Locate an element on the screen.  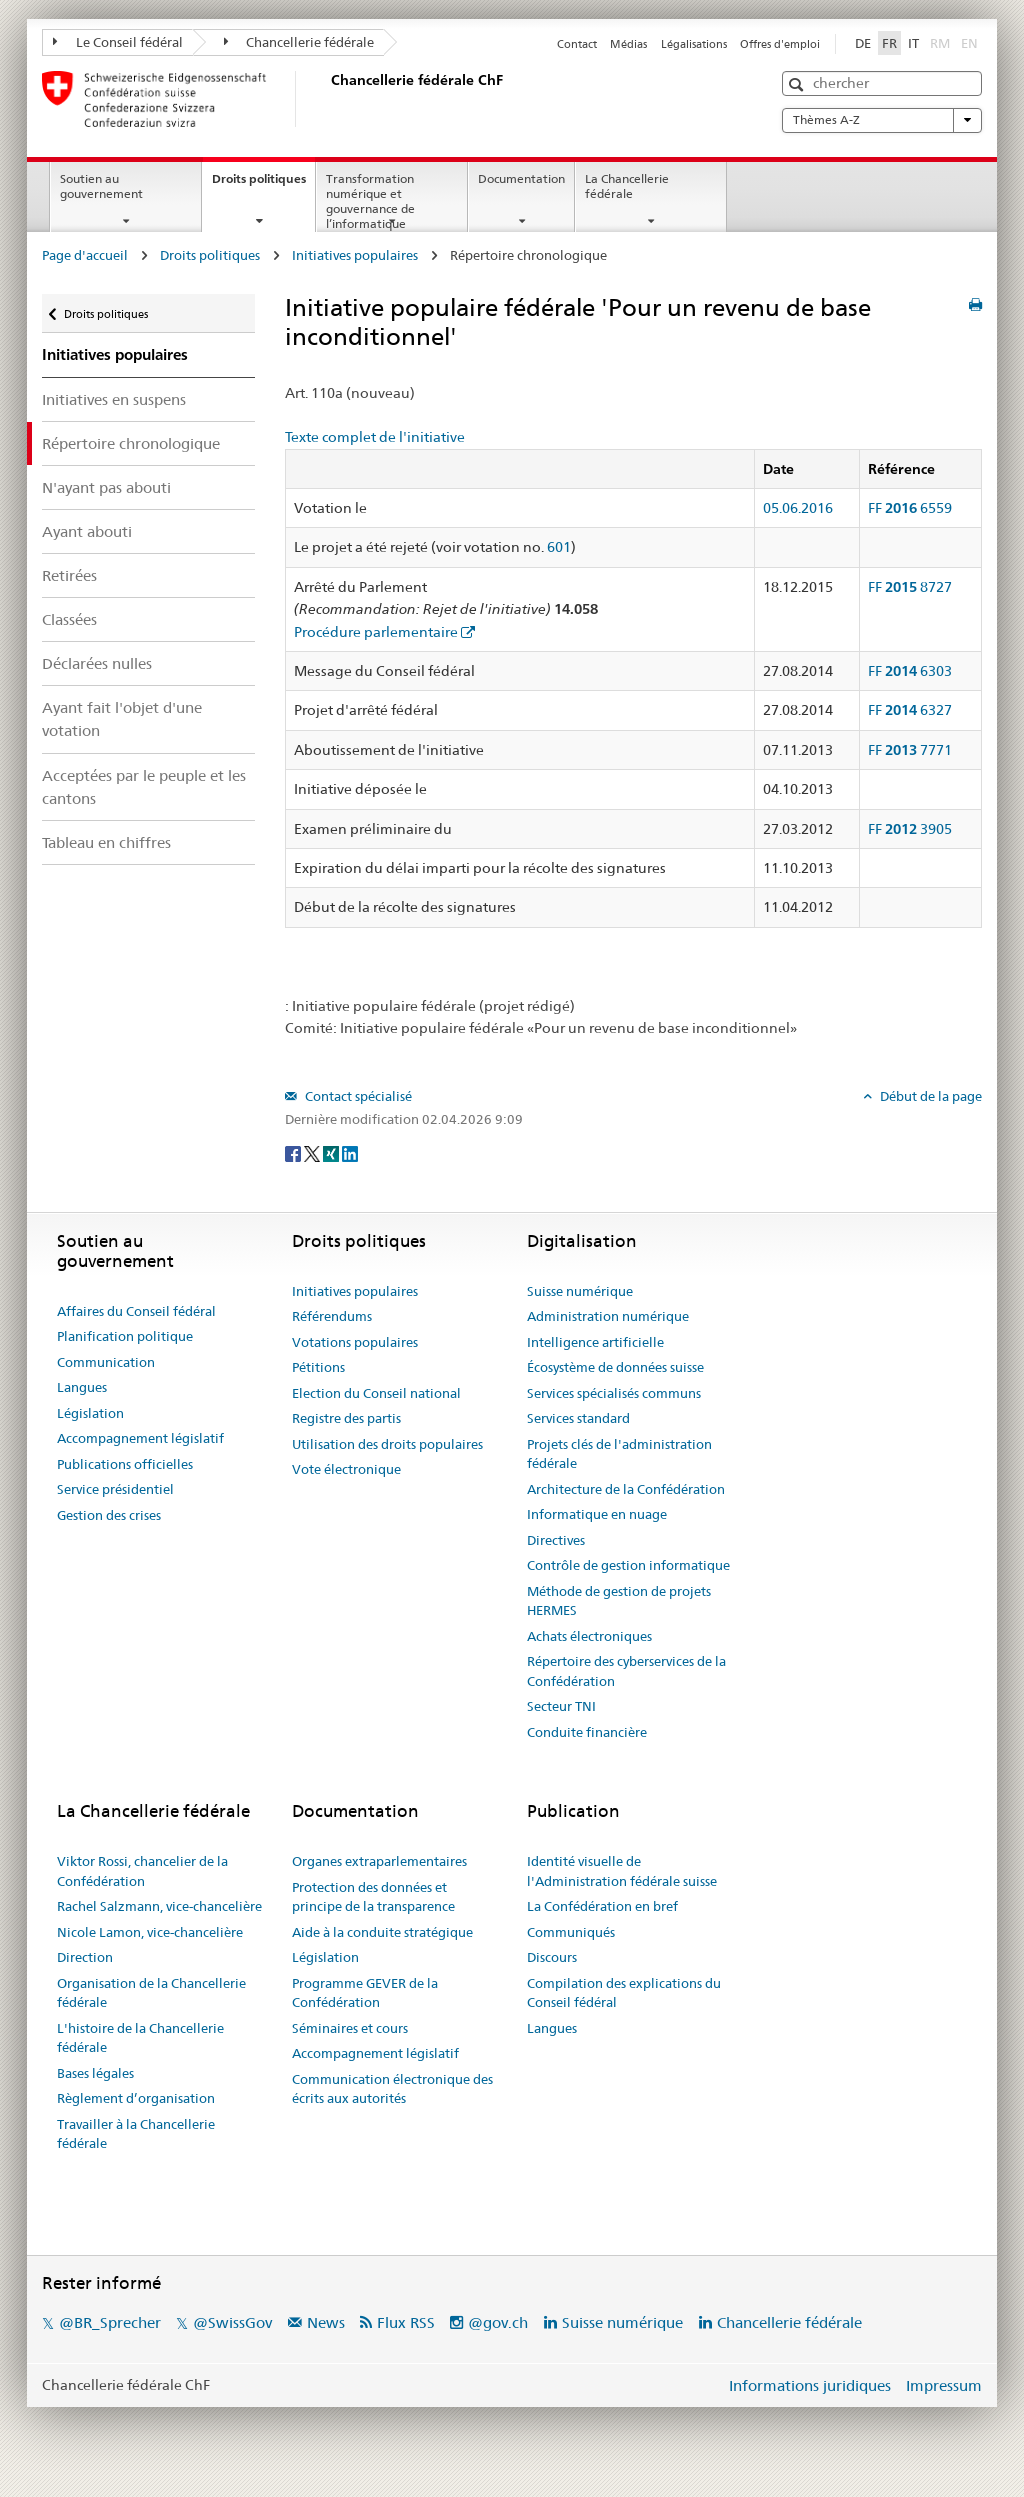
Soutien au gouvernement is located at coordinates (101, 186).